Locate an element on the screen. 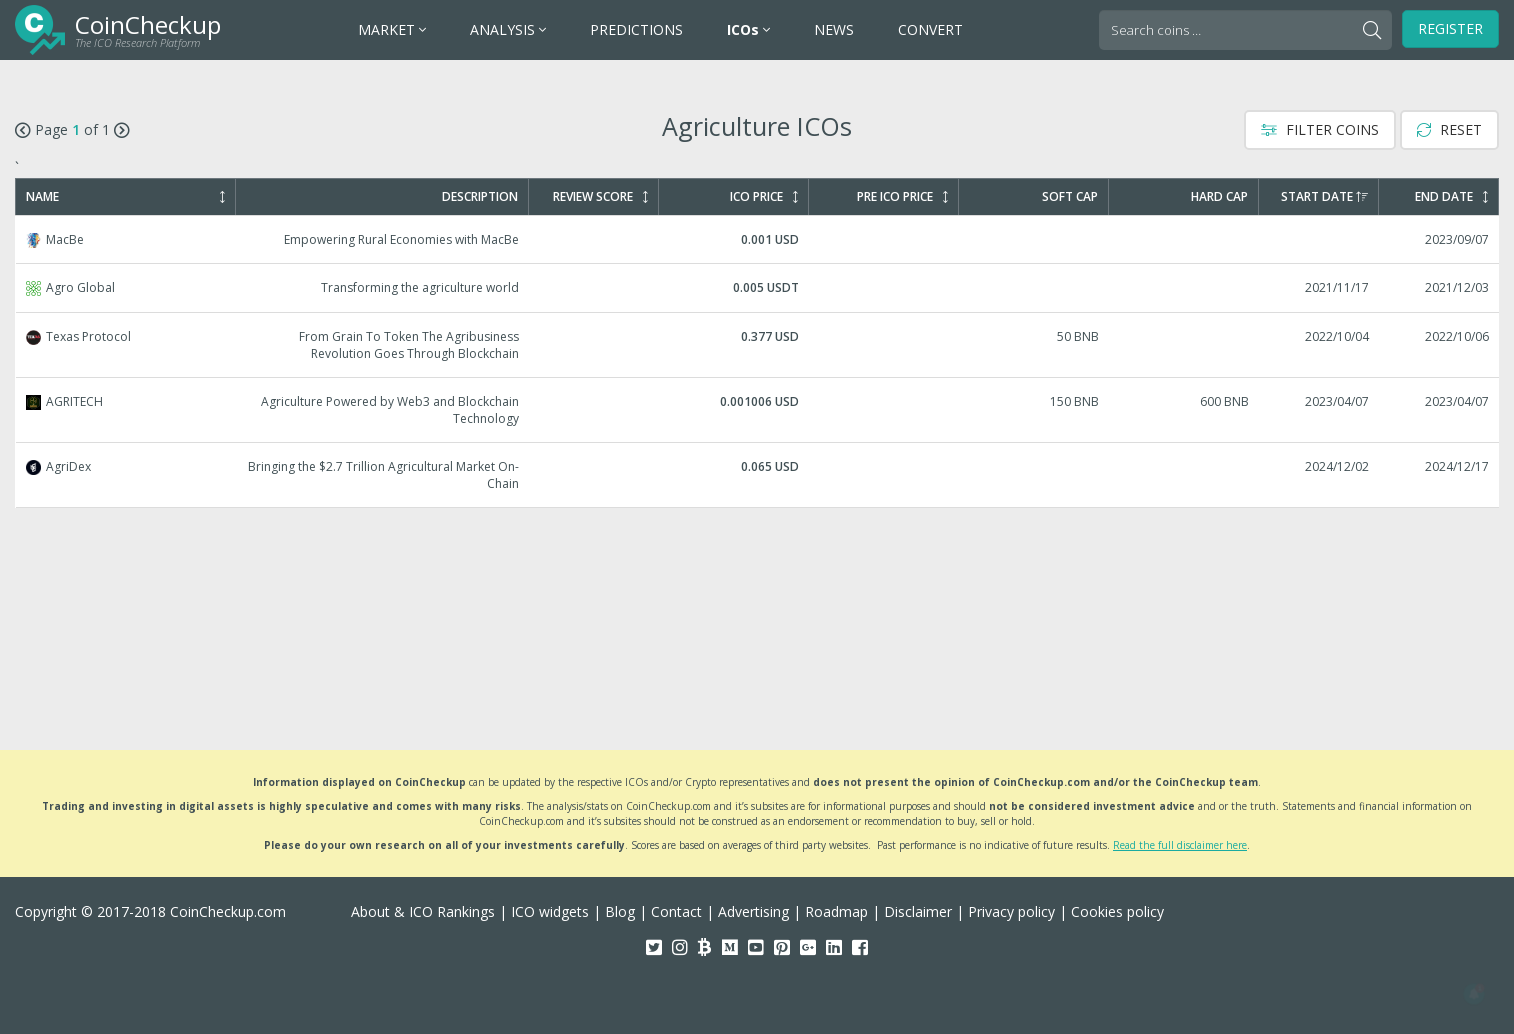 This screenshot has height=1034, width=1514. AGRITECH is located at coordinates (758, 410).